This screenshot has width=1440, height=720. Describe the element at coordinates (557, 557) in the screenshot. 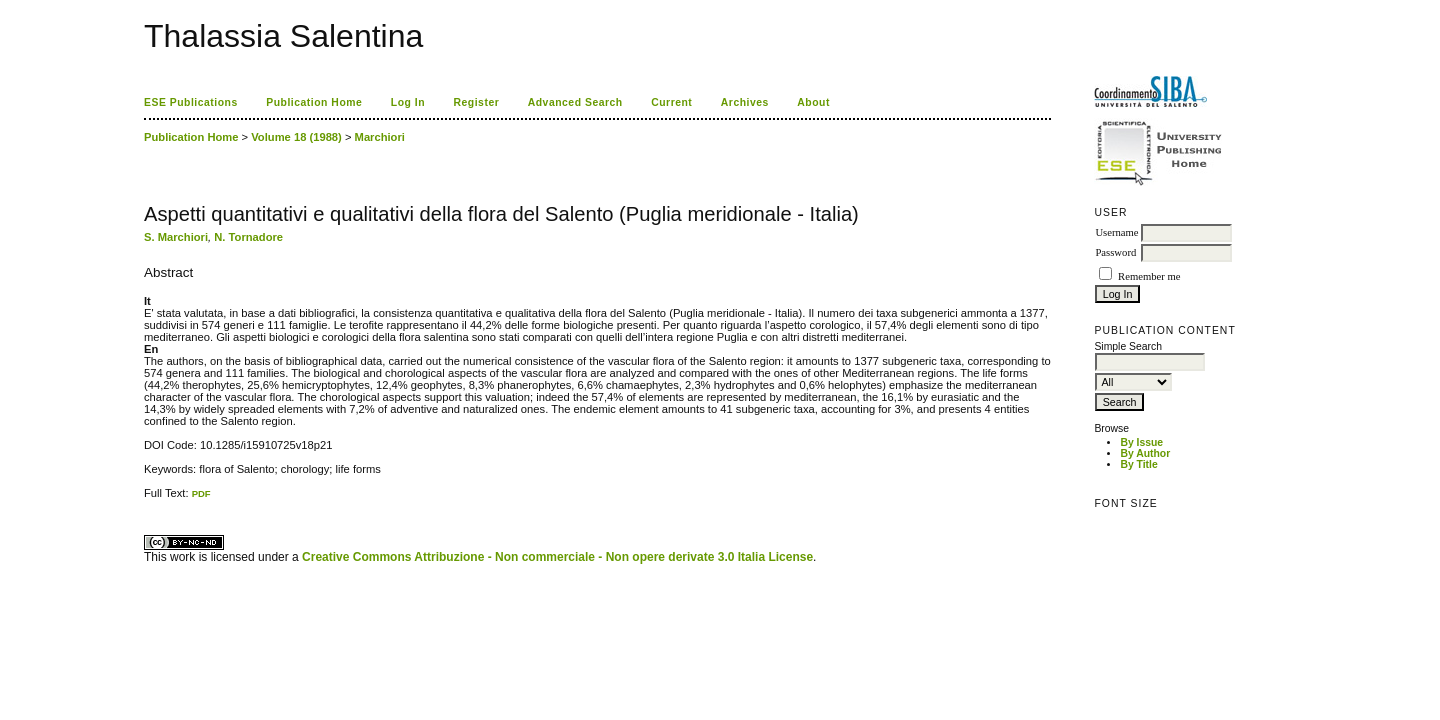

I see `Creative Commons Attribuzione - Non commerciale - Non opere derivate 3.0 Italia License` at that location.